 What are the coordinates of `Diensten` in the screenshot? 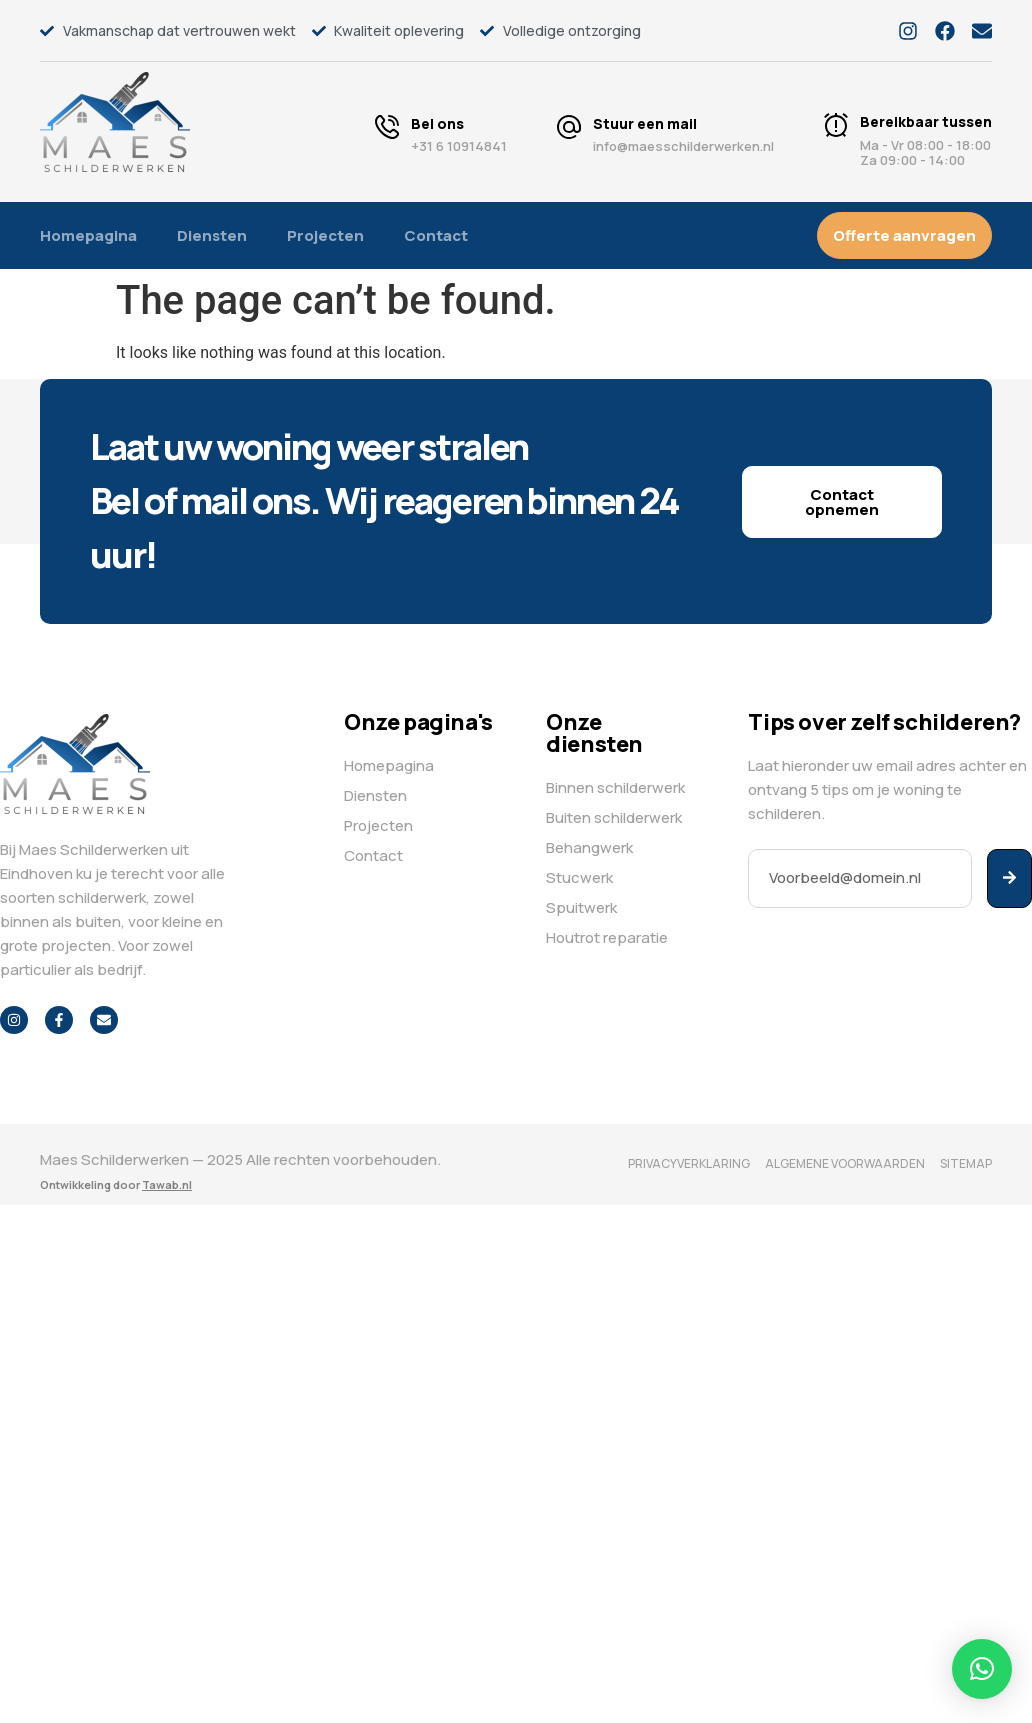 It's located at (212, 235).